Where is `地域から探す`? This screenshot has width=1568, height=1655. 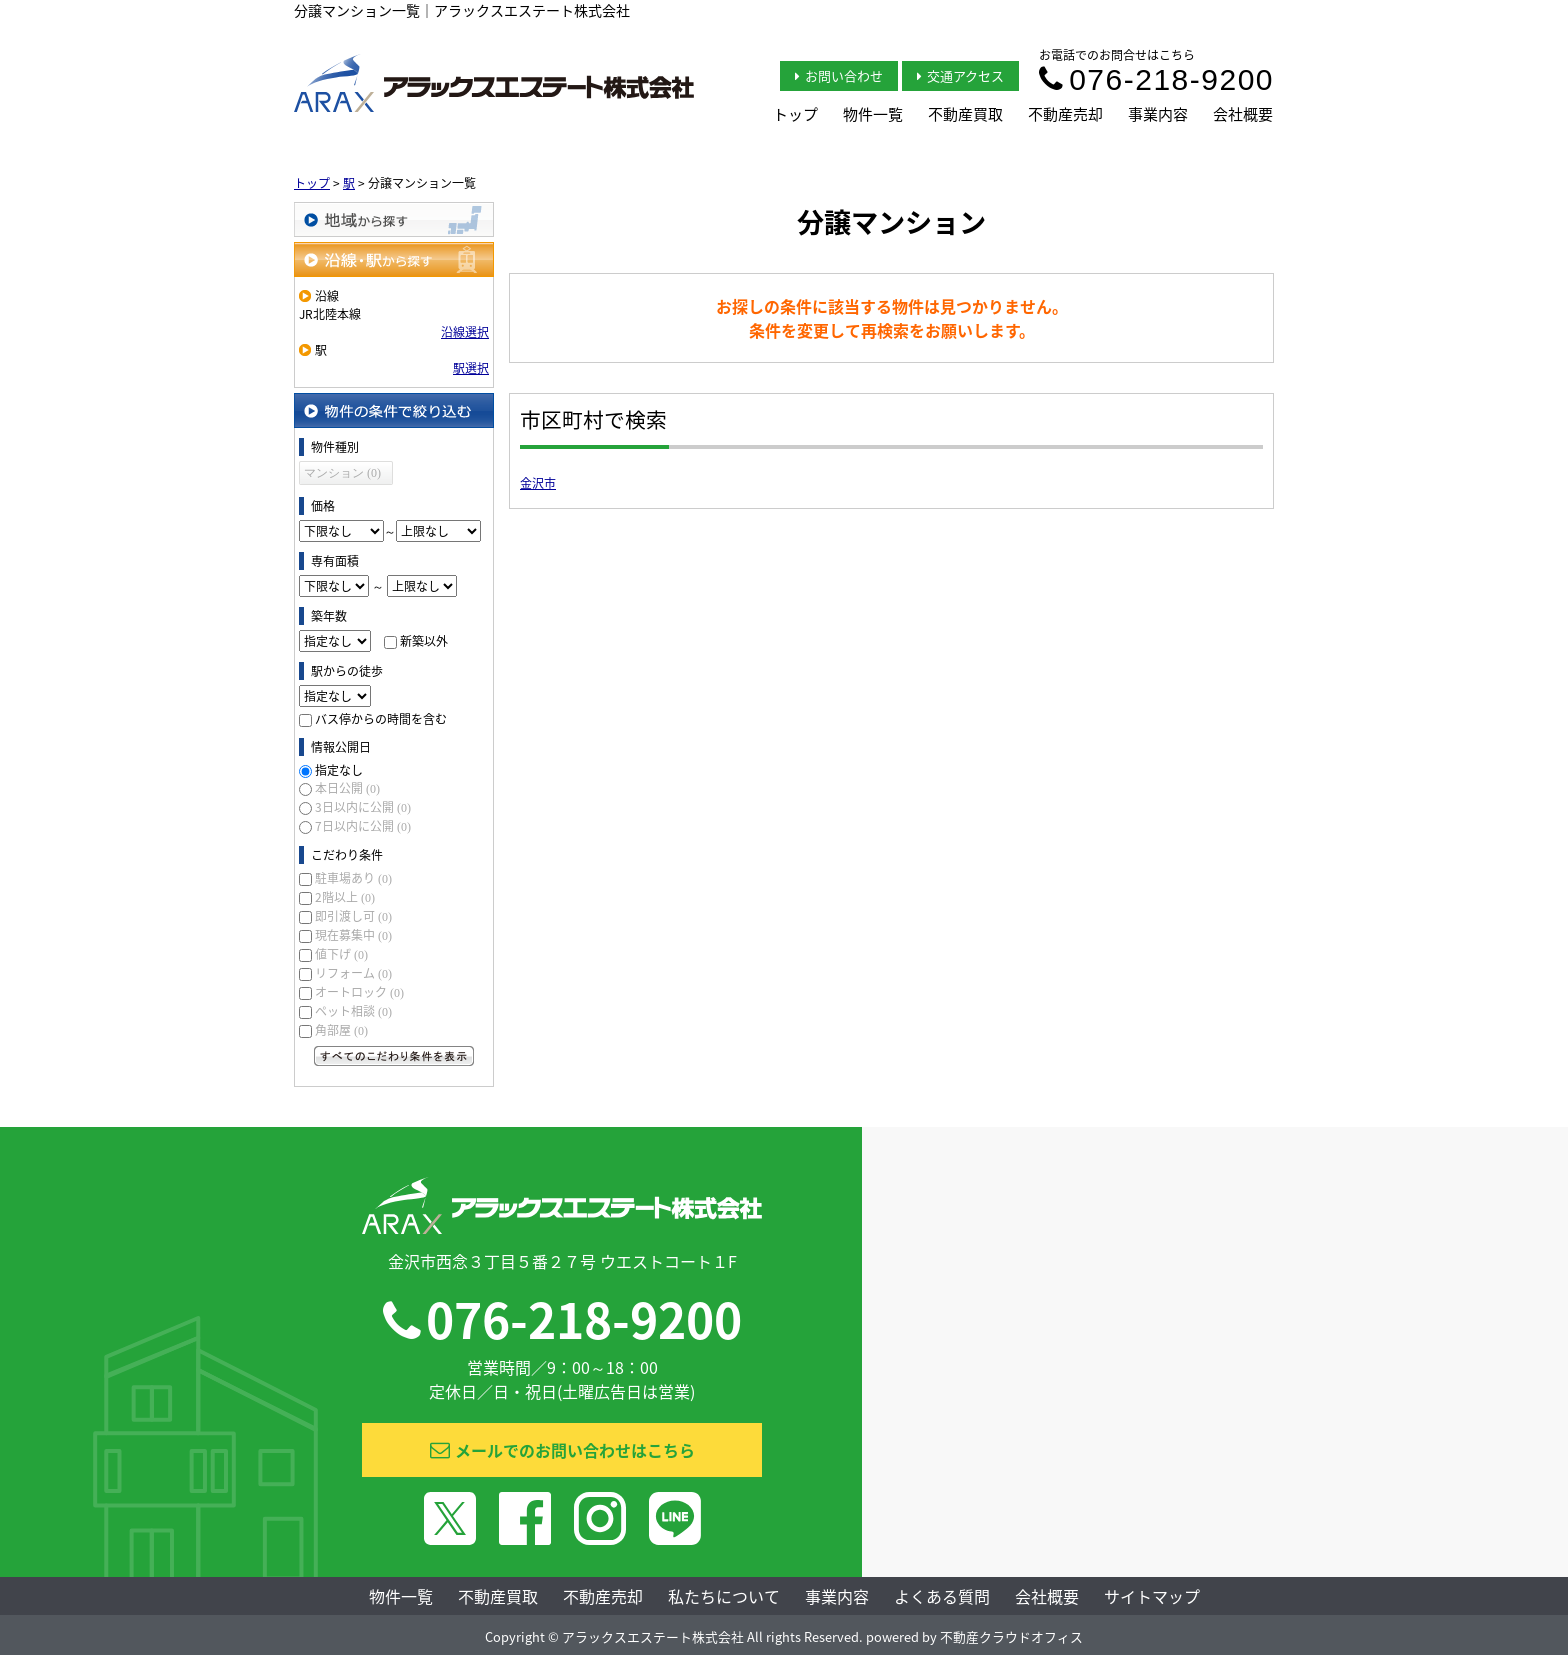 地域から探す is located at coordinates (394, 219).